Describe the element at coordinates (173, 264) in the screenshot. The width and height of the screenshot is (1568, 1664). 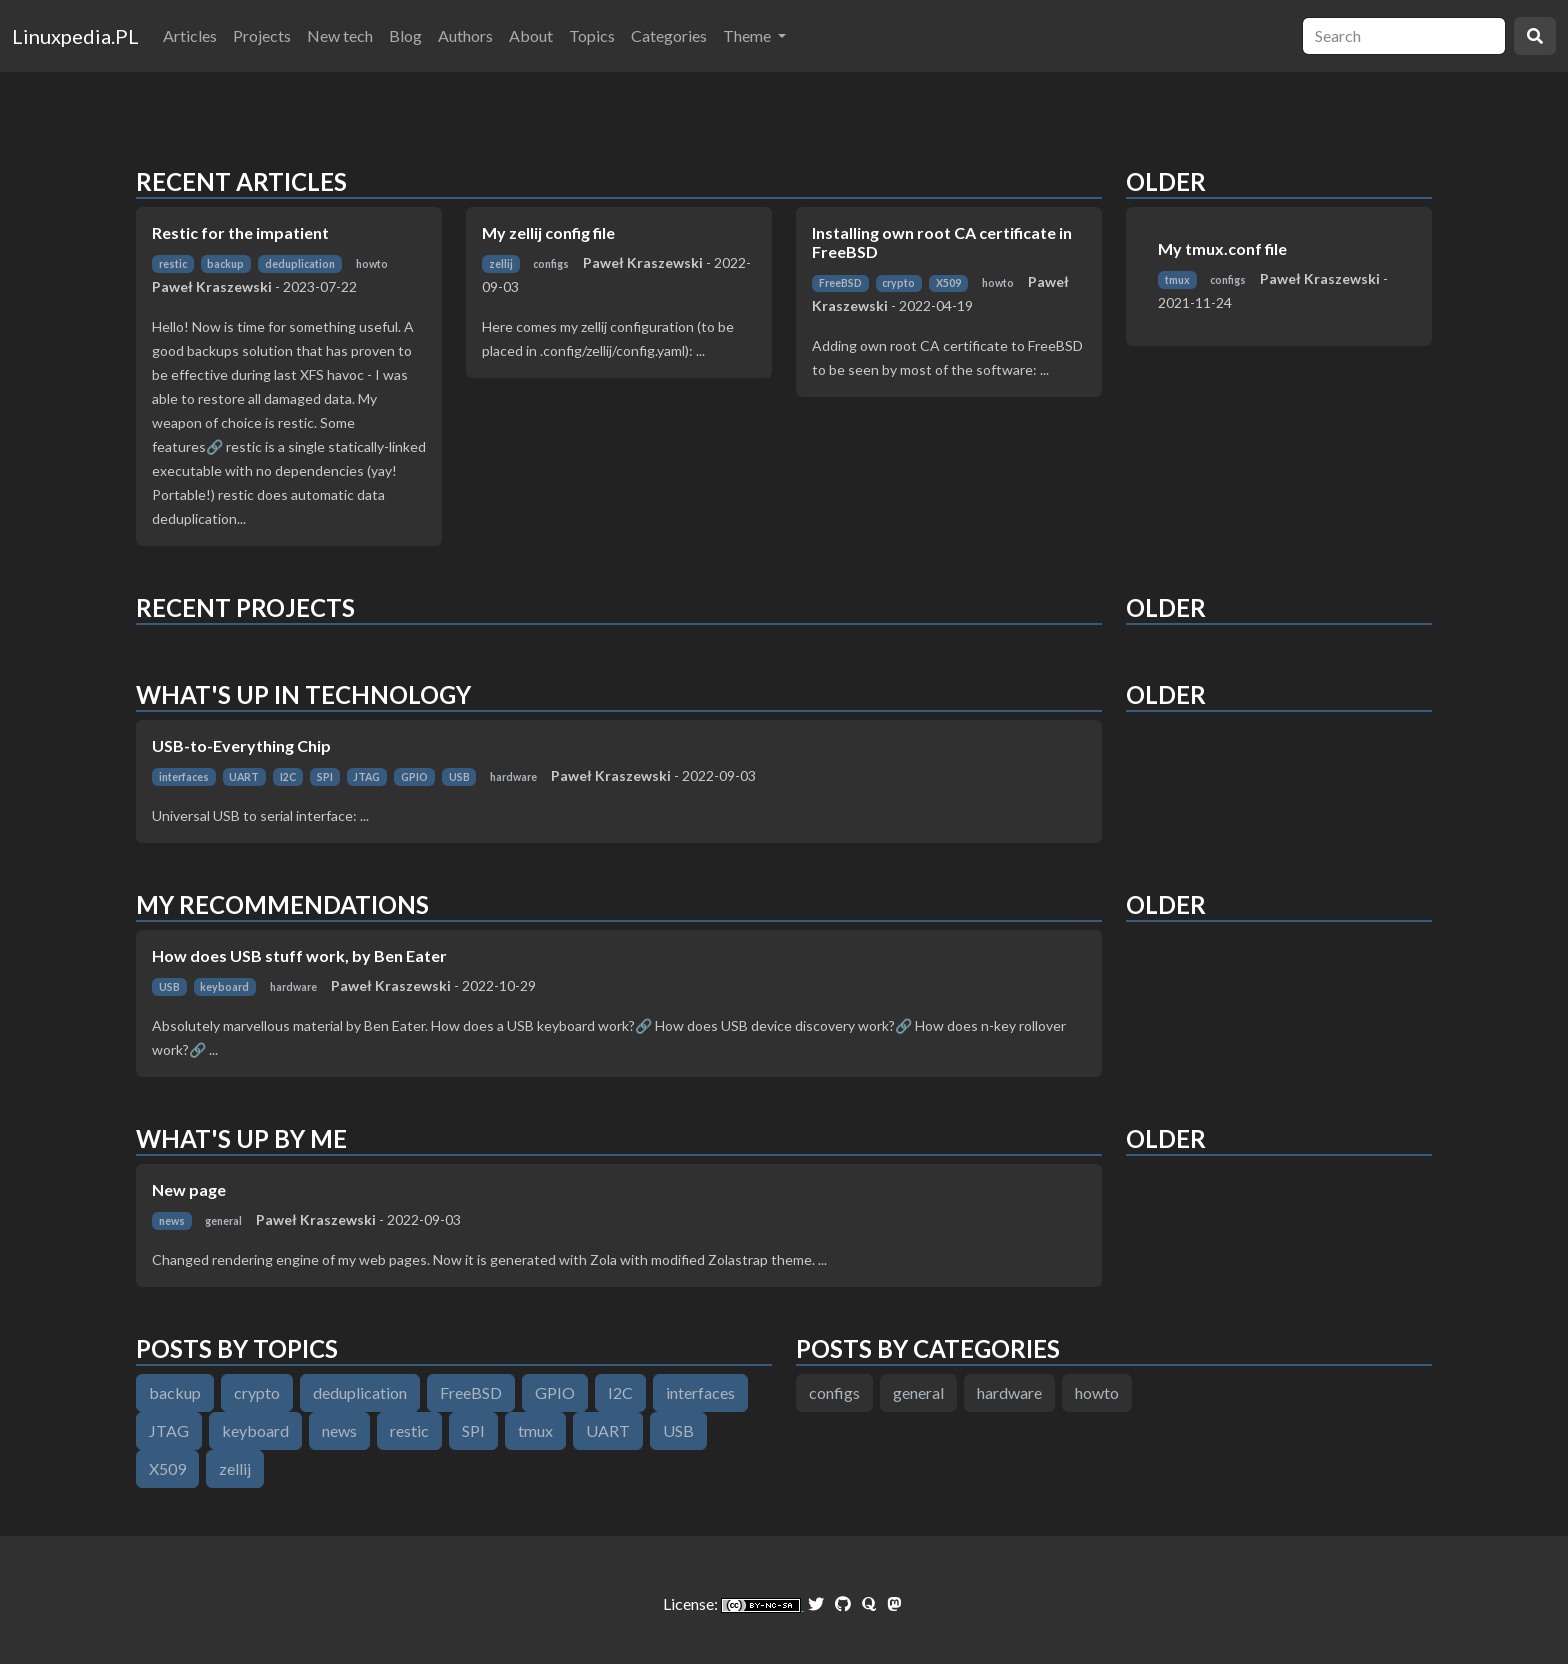
I see `restic` at that location.